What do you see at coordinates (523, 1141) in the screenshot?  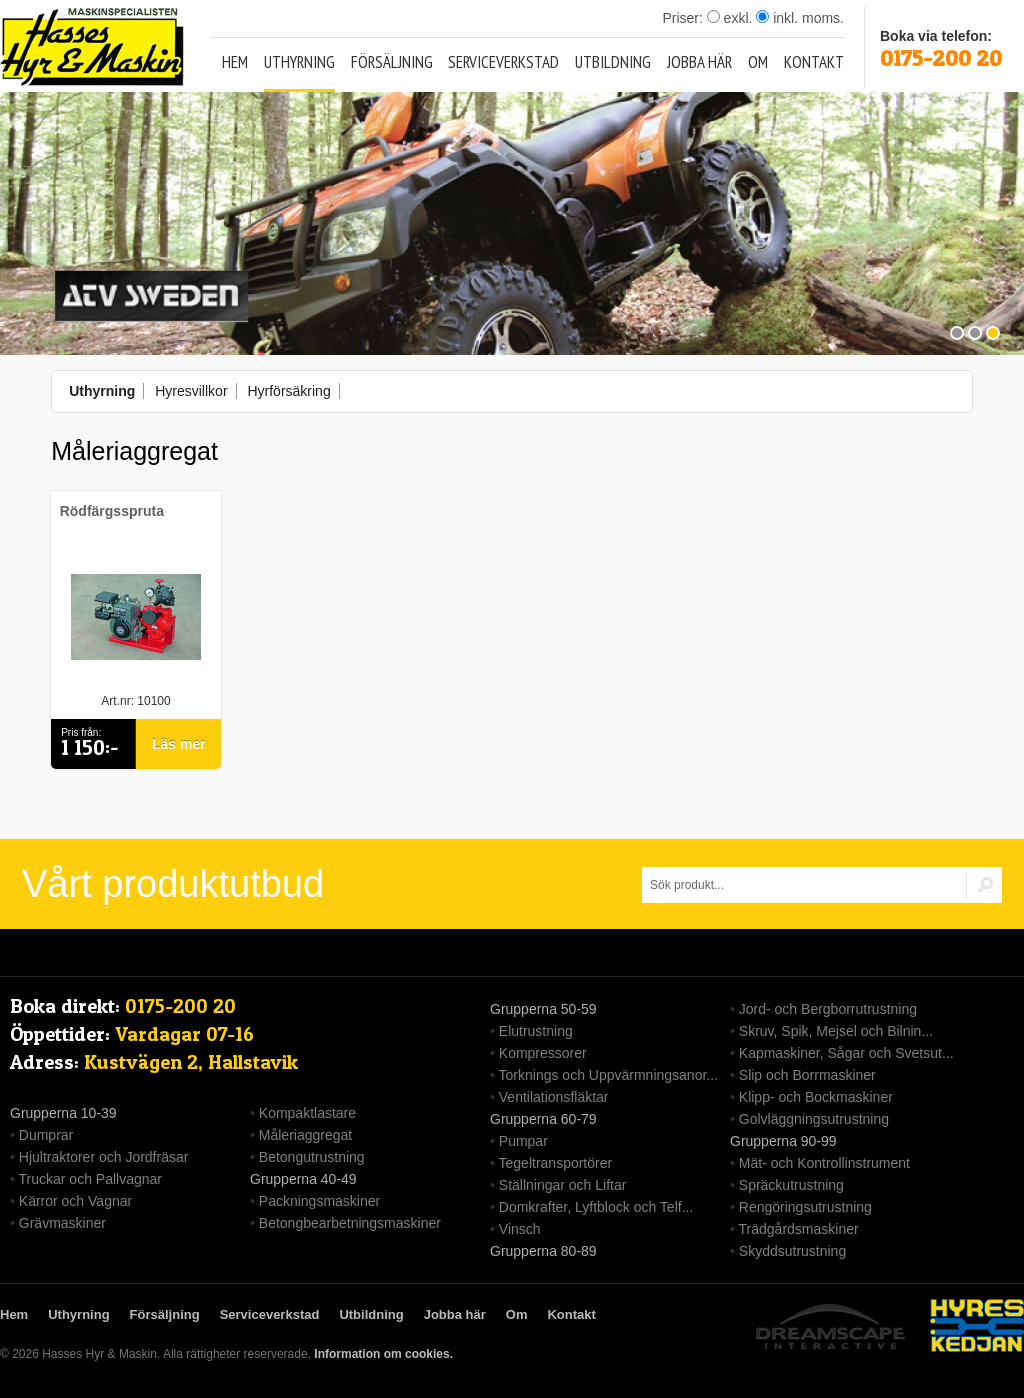 I see `Pumpar` at bounding box center [523, 1141].